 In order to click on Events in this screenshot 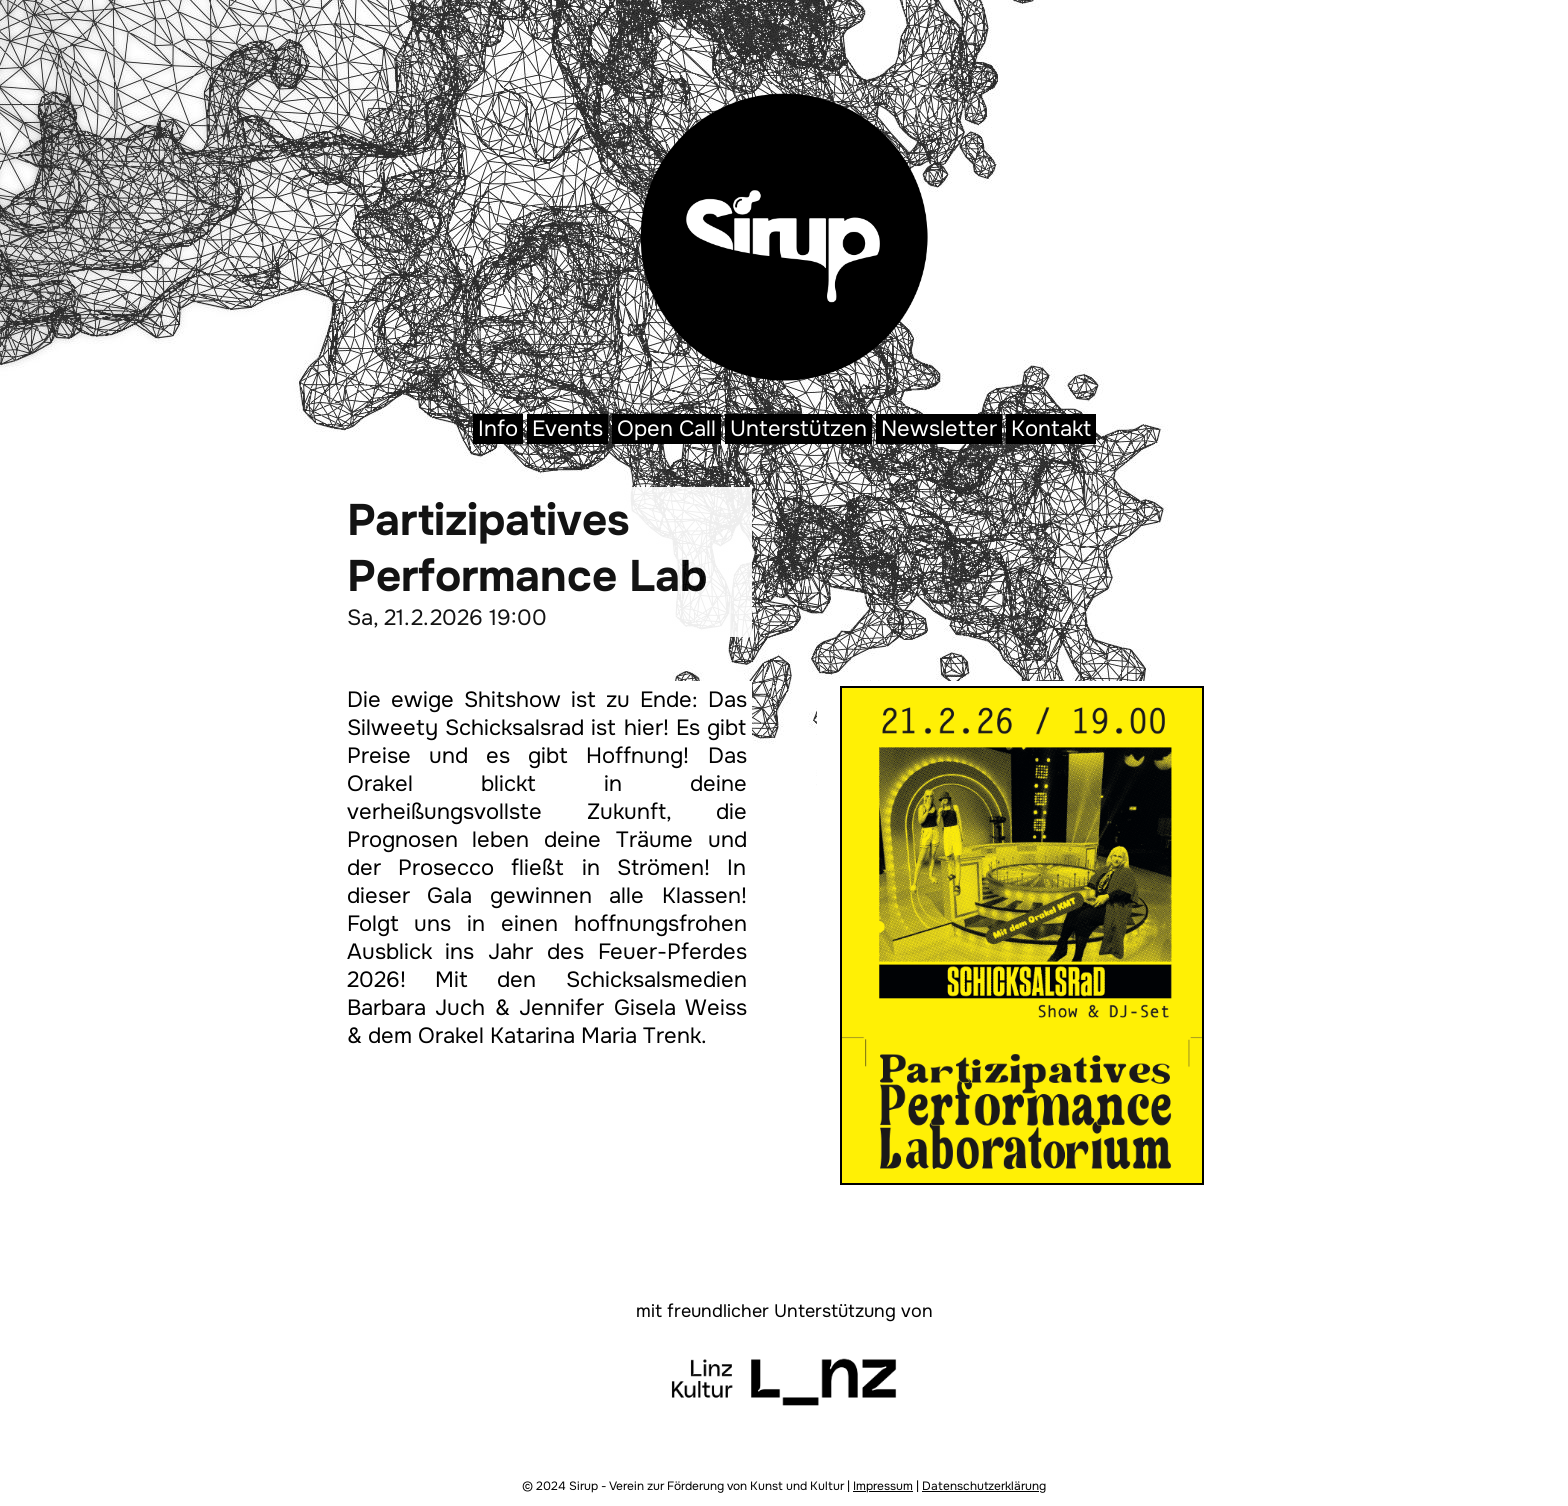, I will do `click(567, 429)`.